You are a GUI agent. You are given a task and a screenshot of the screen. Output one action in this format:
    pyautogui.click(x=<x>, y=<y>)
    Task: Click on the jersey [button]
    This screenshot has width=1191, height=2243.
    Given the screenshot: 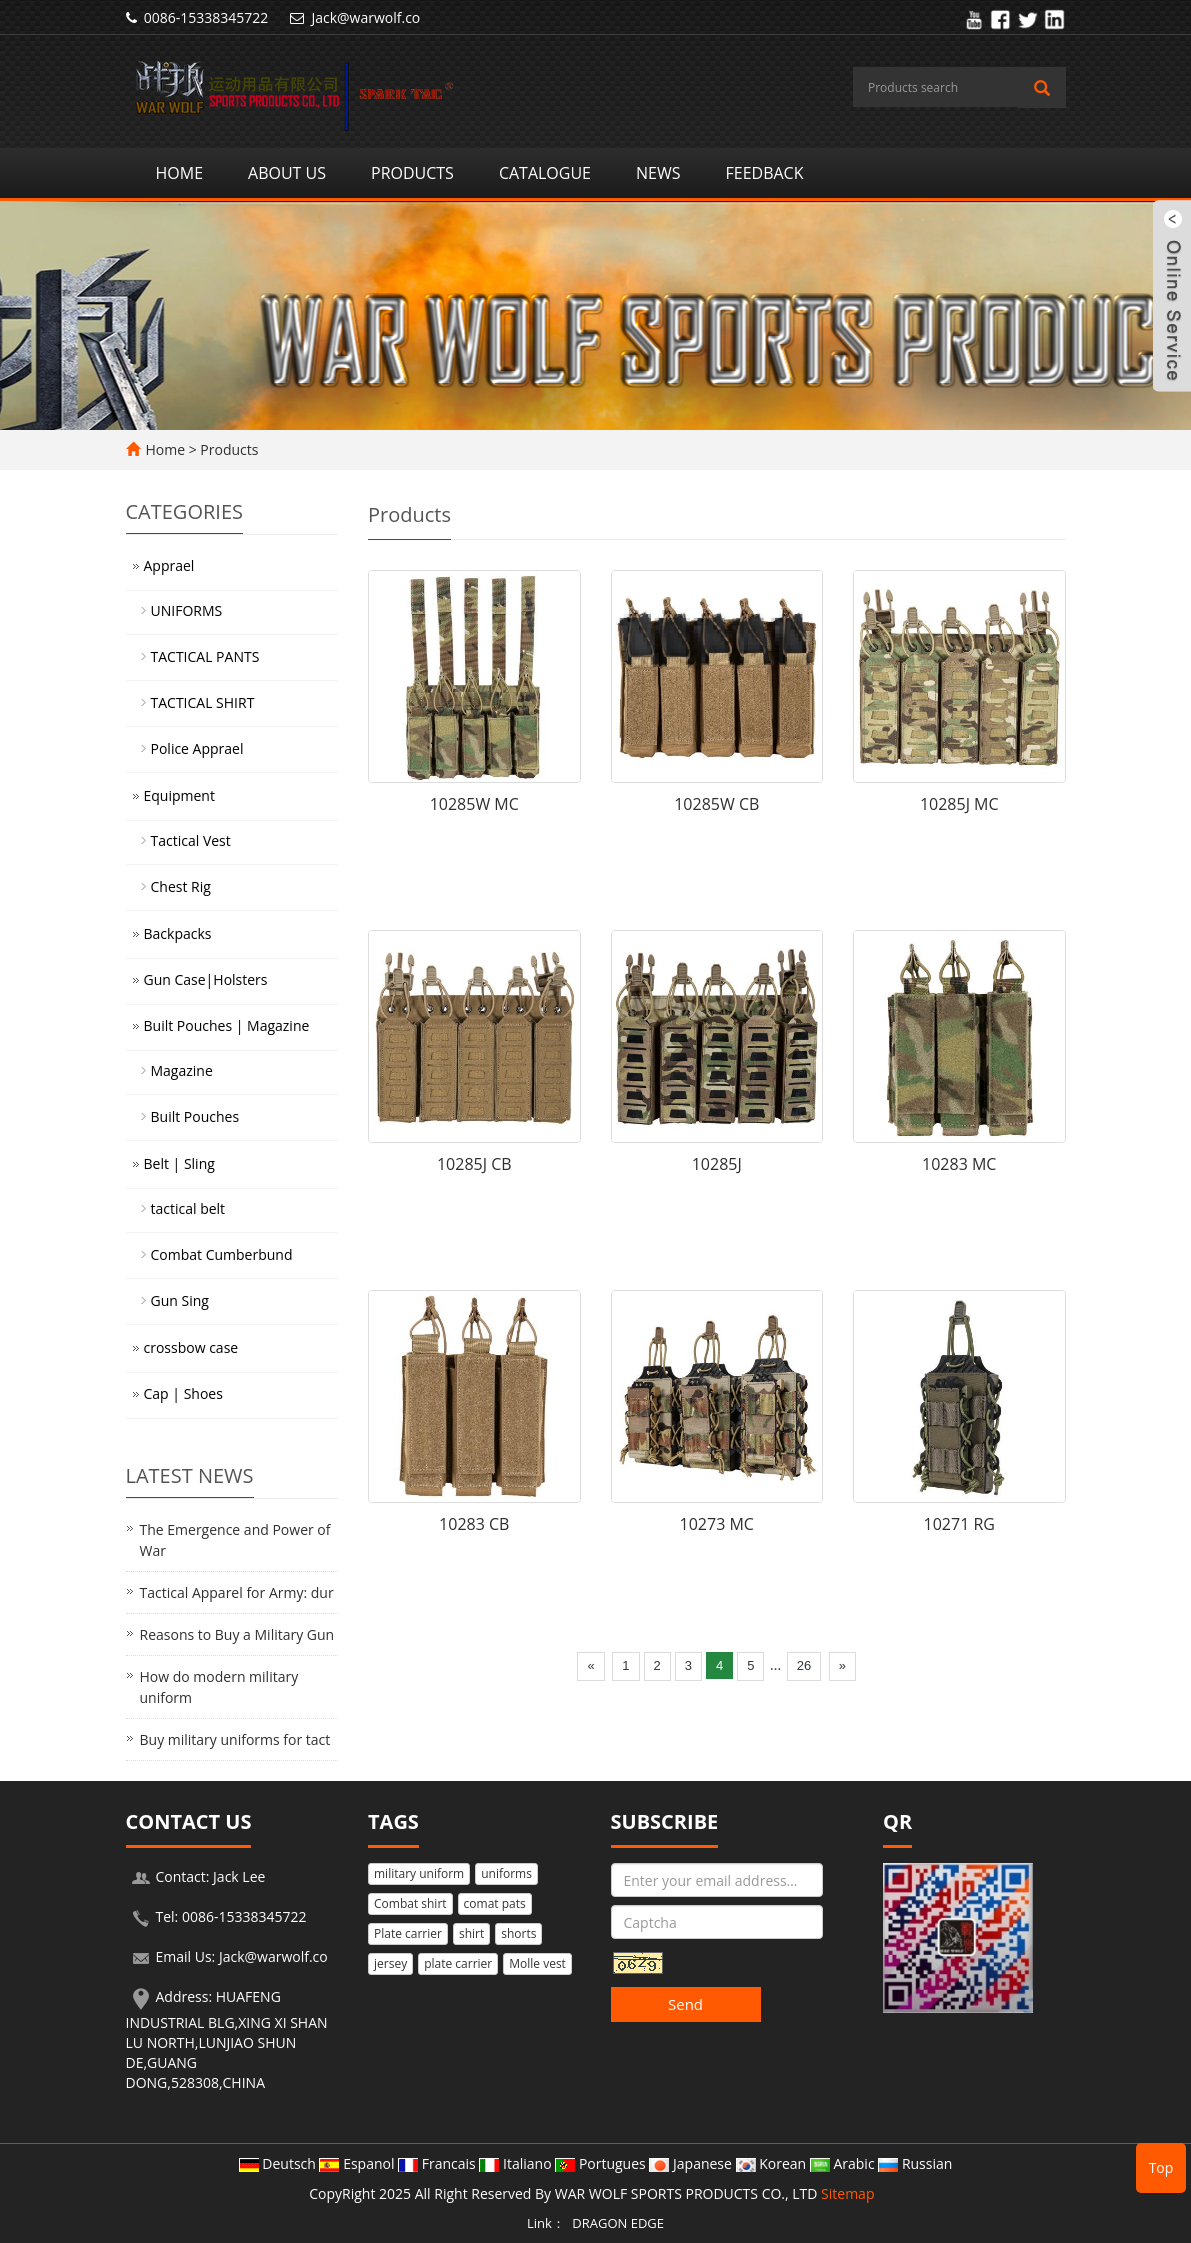 What is the action you would take?
    pyautogui.click(x=390, y=1963)
    